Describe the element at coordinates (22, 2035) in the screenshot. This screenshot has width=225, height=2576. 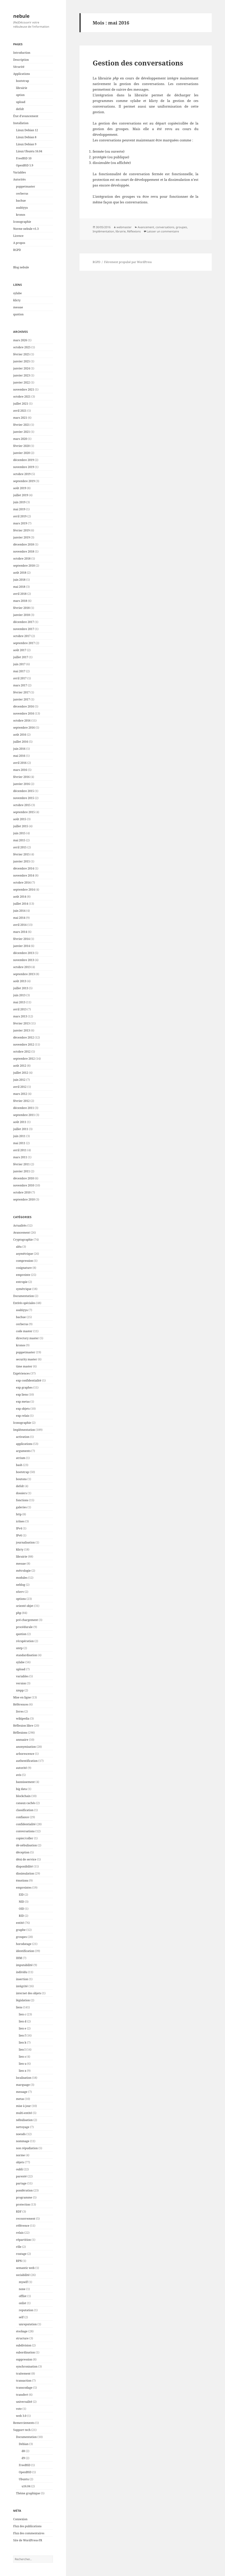
I see `lien f` at that location.